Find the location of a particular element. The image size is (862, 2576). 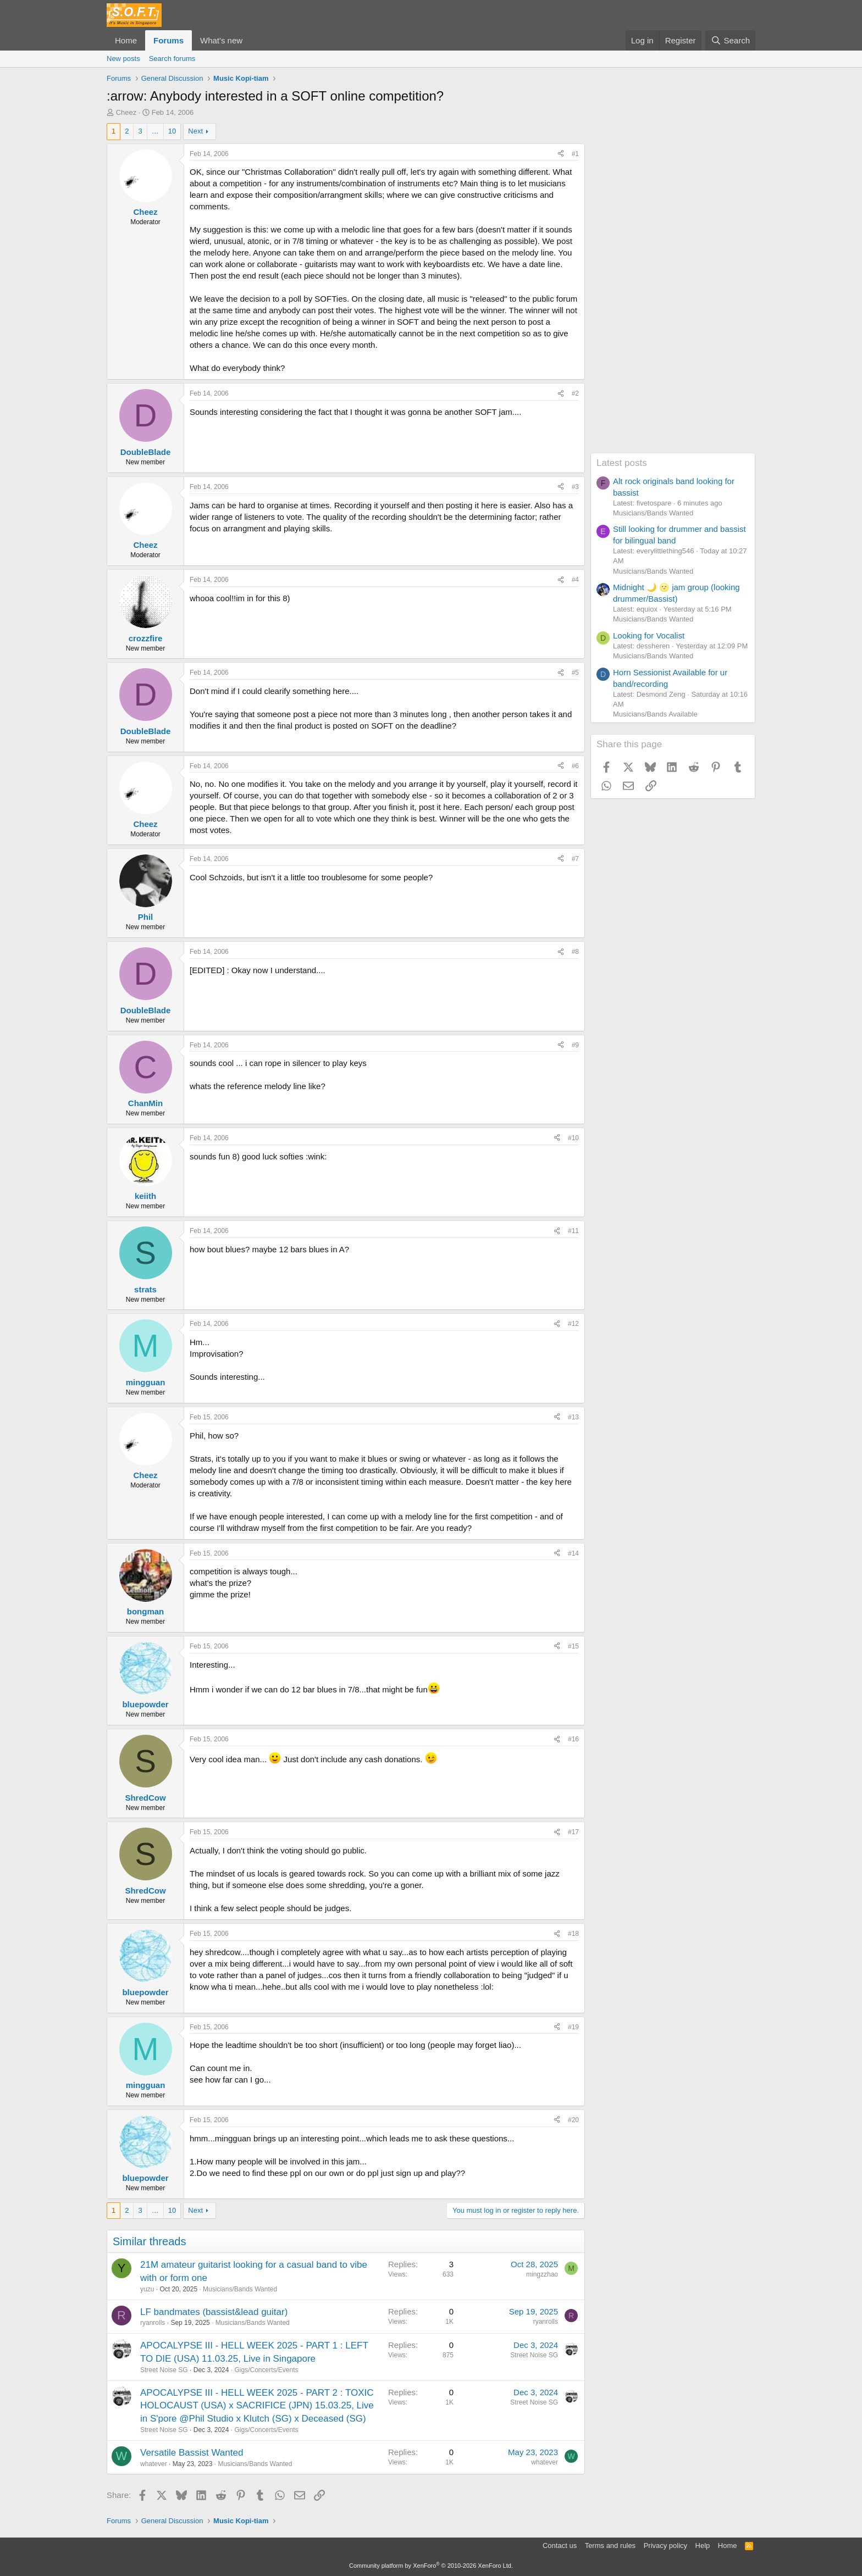

ryanrolls is located at coordinates (152, 2323).